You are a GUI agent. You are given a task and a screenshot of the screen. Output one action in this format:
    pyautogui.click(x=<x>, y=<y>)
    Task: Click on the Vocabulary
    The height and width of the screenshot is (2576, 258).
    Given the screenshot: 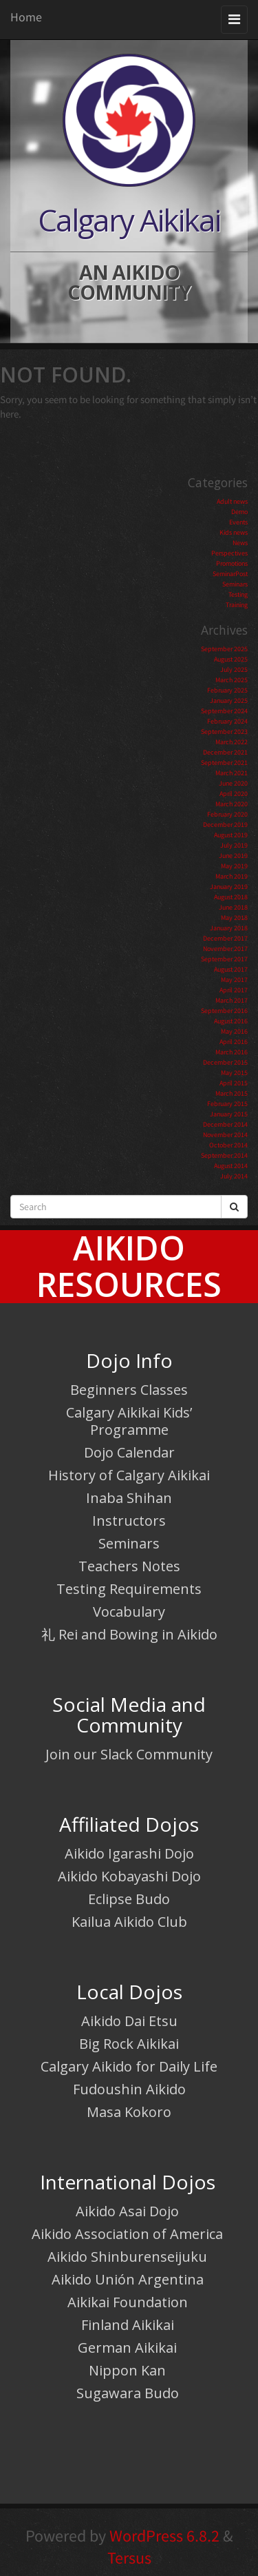 What is the action you would take?
    pyautogui.click(x=129, y=1611)
    